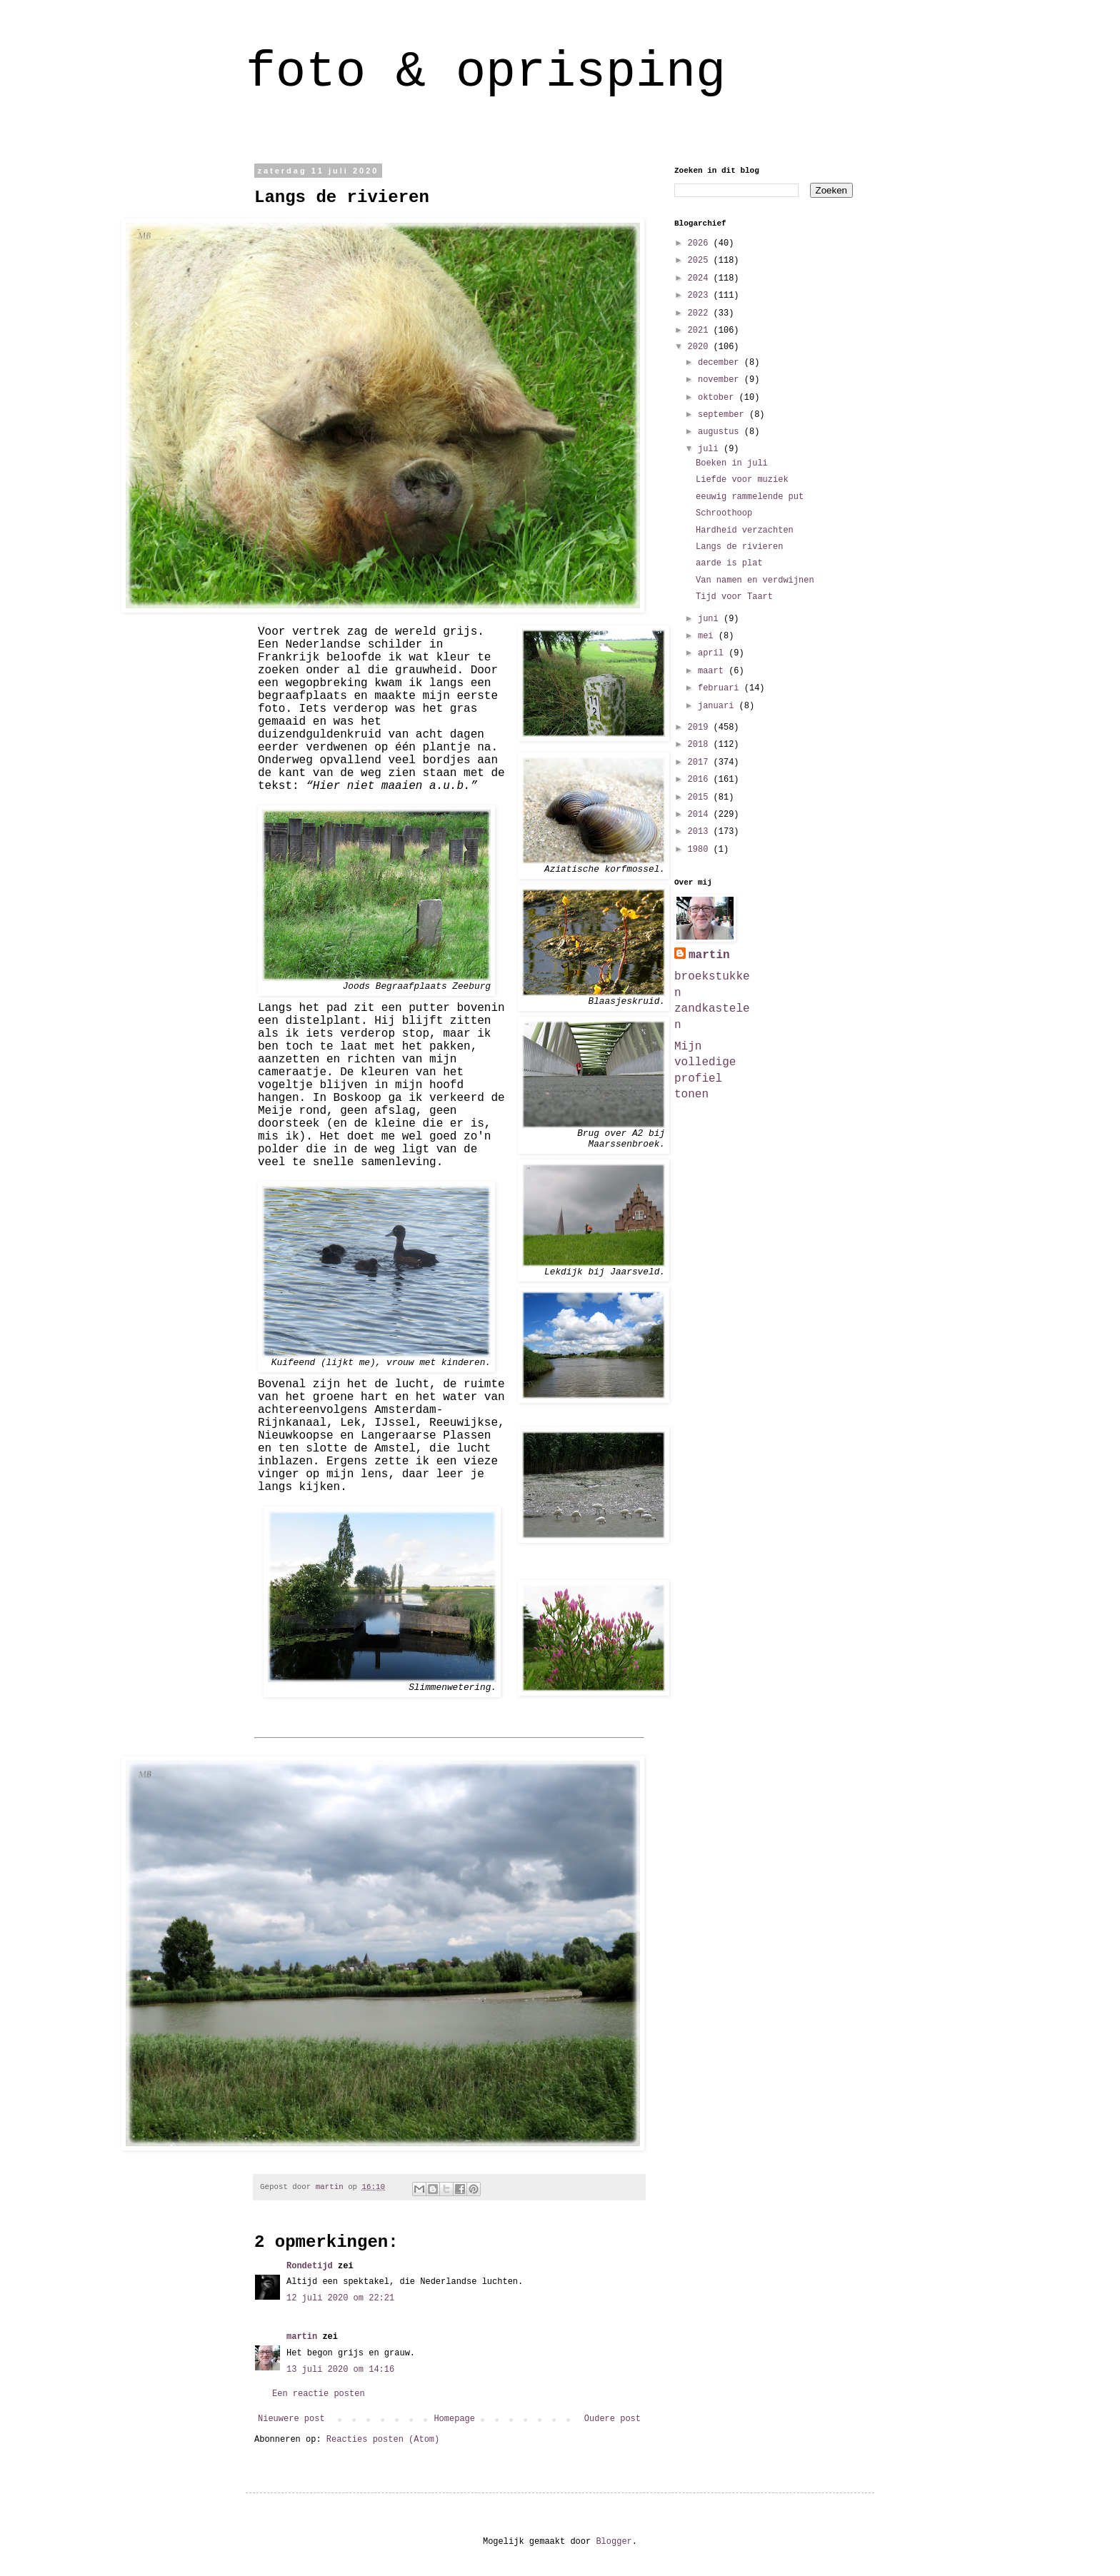  What do you see at coordinates (613, 2542) in the screenshot?
I see `Blogger` at bounding box center [613, 2542].